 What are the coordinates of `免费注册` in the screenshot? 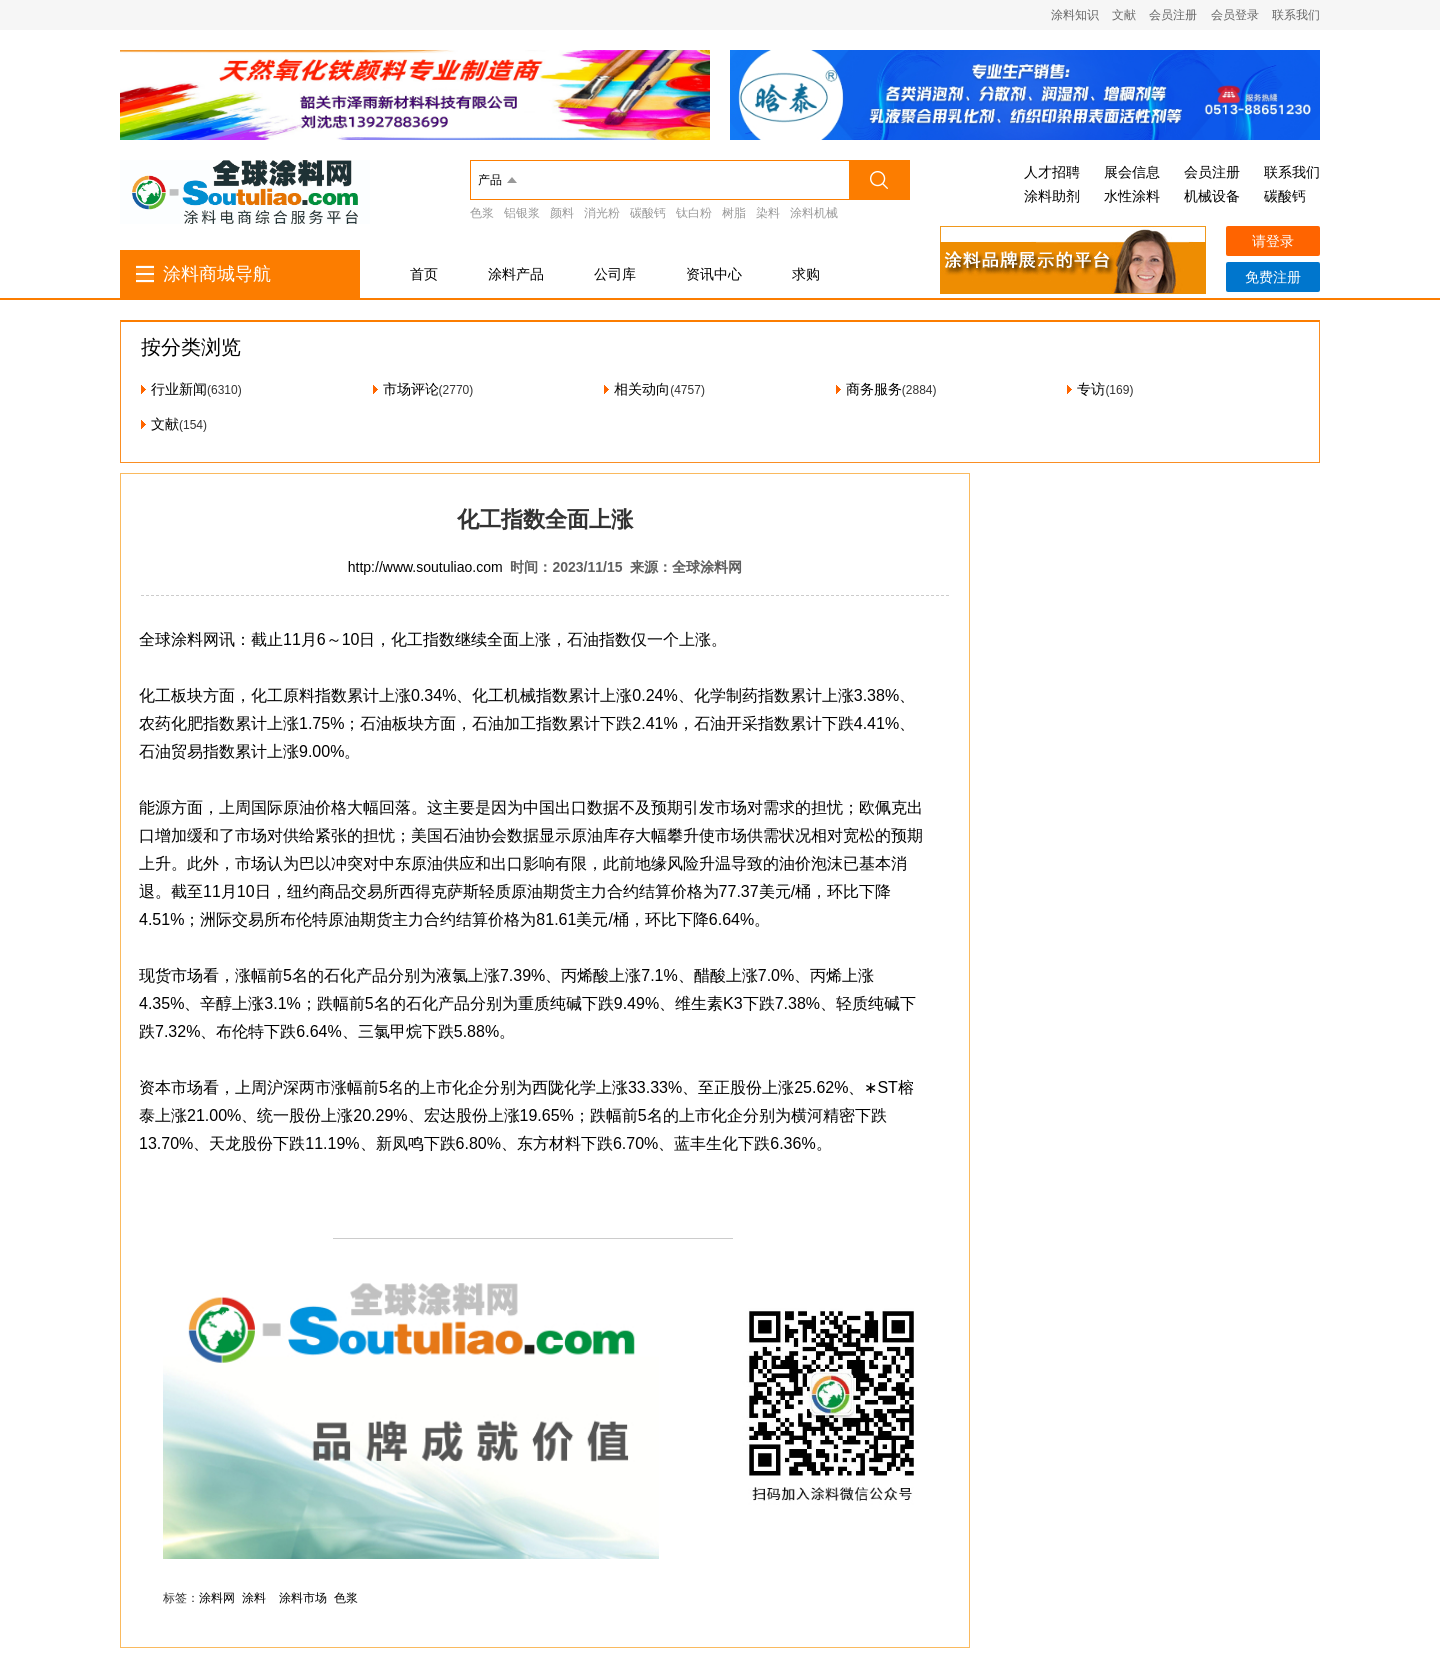 It's located at (1273, 277).